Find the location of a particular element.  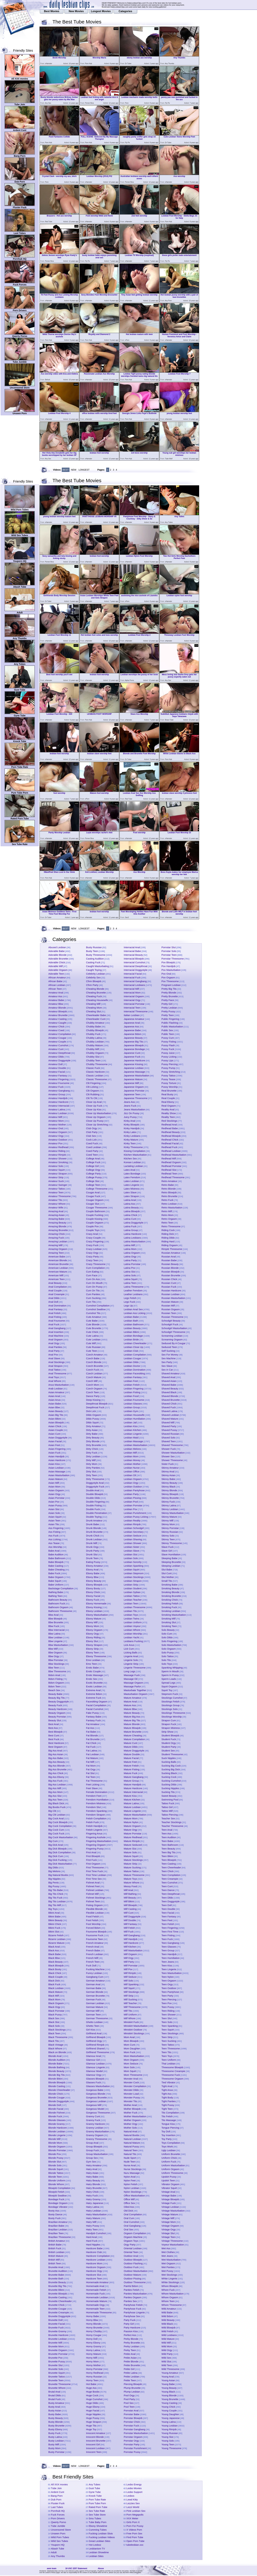

Mom Masturbation is located at coordinates (134, 2056).